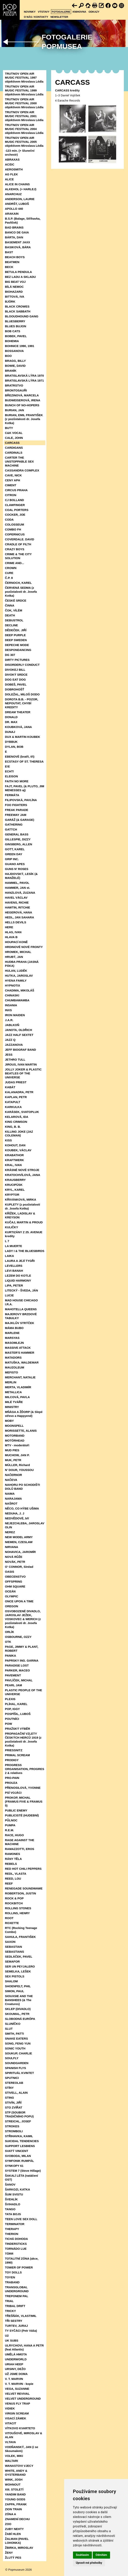 The width and height of the screenshot is (128, 2576). Describe the element at coordinates (15, 360) in the screenshot. I see `BRAGG, BILLY` at that location.